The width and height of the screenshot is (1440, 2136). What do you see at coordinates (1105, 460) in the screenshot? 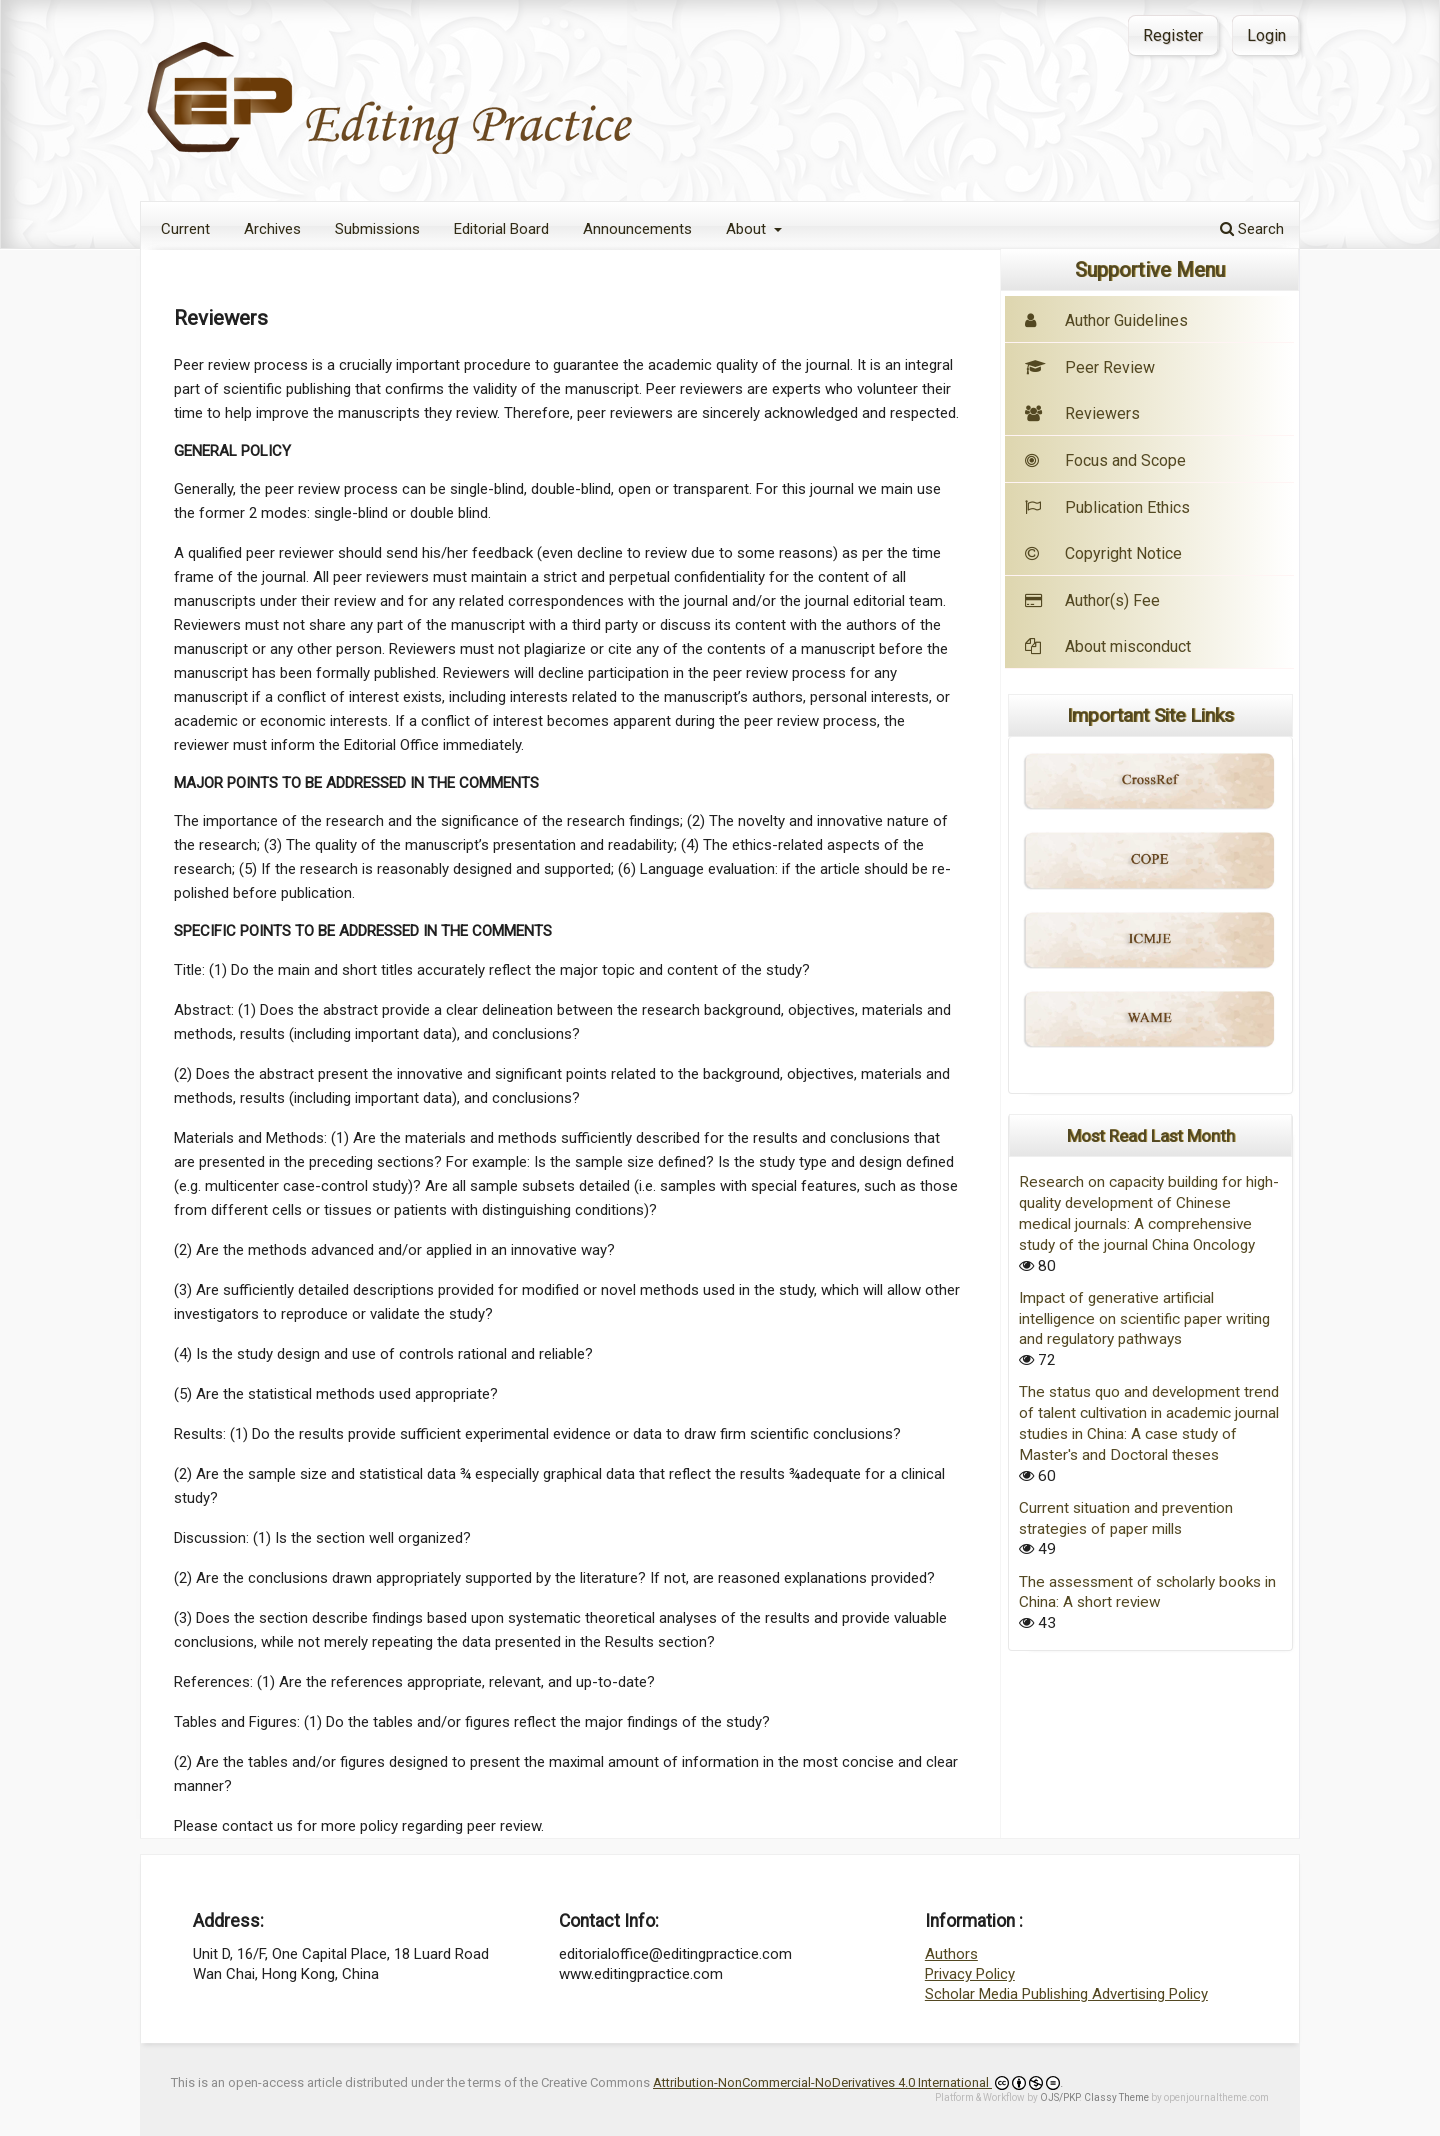
I see `Focus and Scope` at bounding box center [1105, 460].